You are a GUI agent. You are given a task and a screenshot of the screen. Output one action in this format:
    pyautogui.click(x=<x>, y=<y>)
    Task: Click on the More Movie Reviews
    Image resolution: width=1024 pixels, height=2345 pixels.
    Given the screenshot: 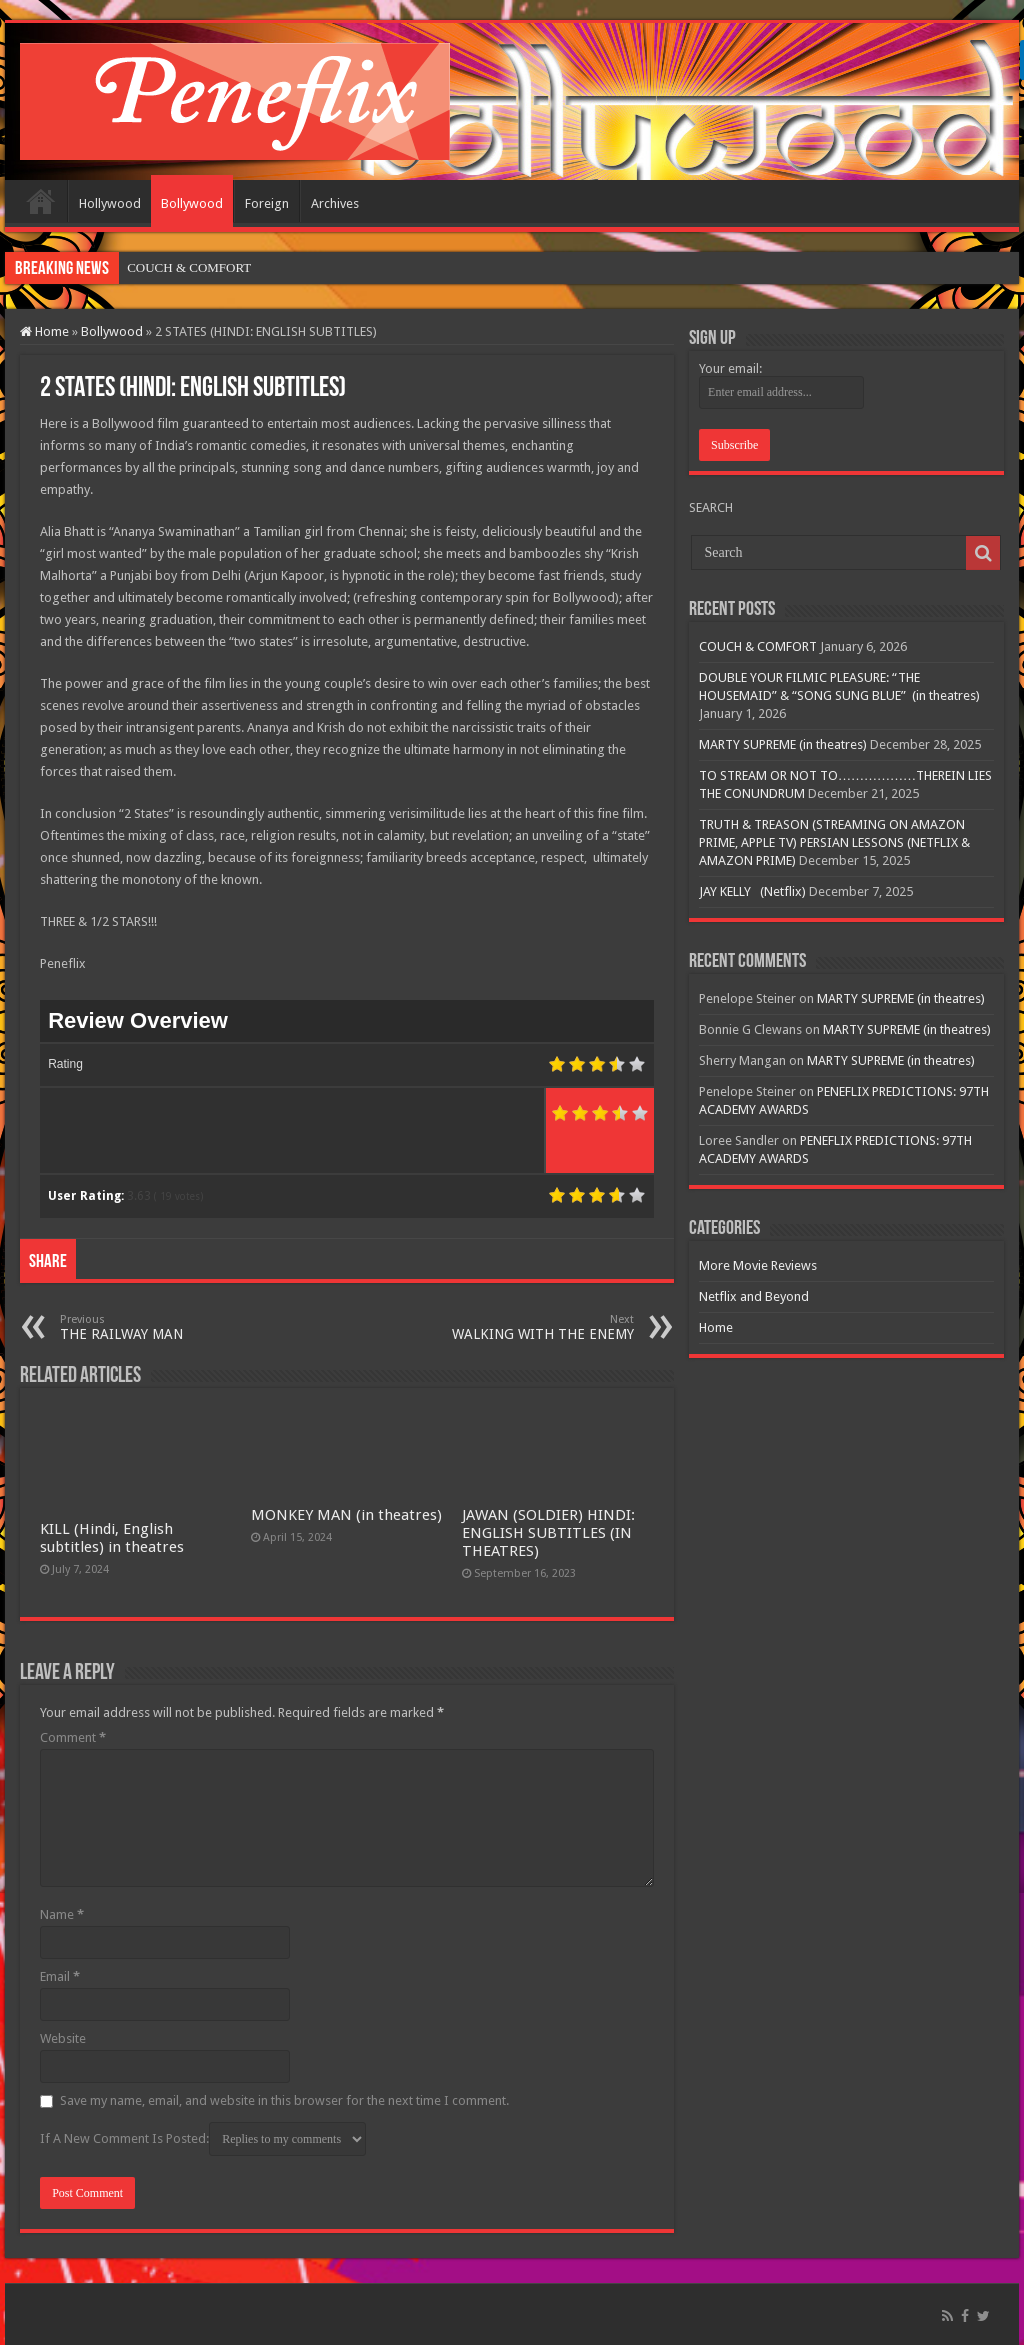 What is the action you would take?
    pyautogui.click(x=758, y=1265)
    